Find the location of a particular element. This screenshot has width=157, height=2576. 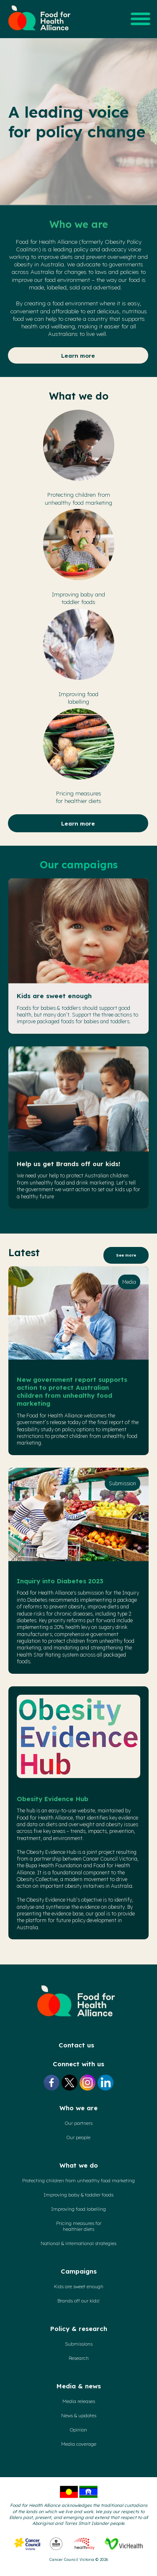

Improving food labelling is located at coordinates (78, 2209).